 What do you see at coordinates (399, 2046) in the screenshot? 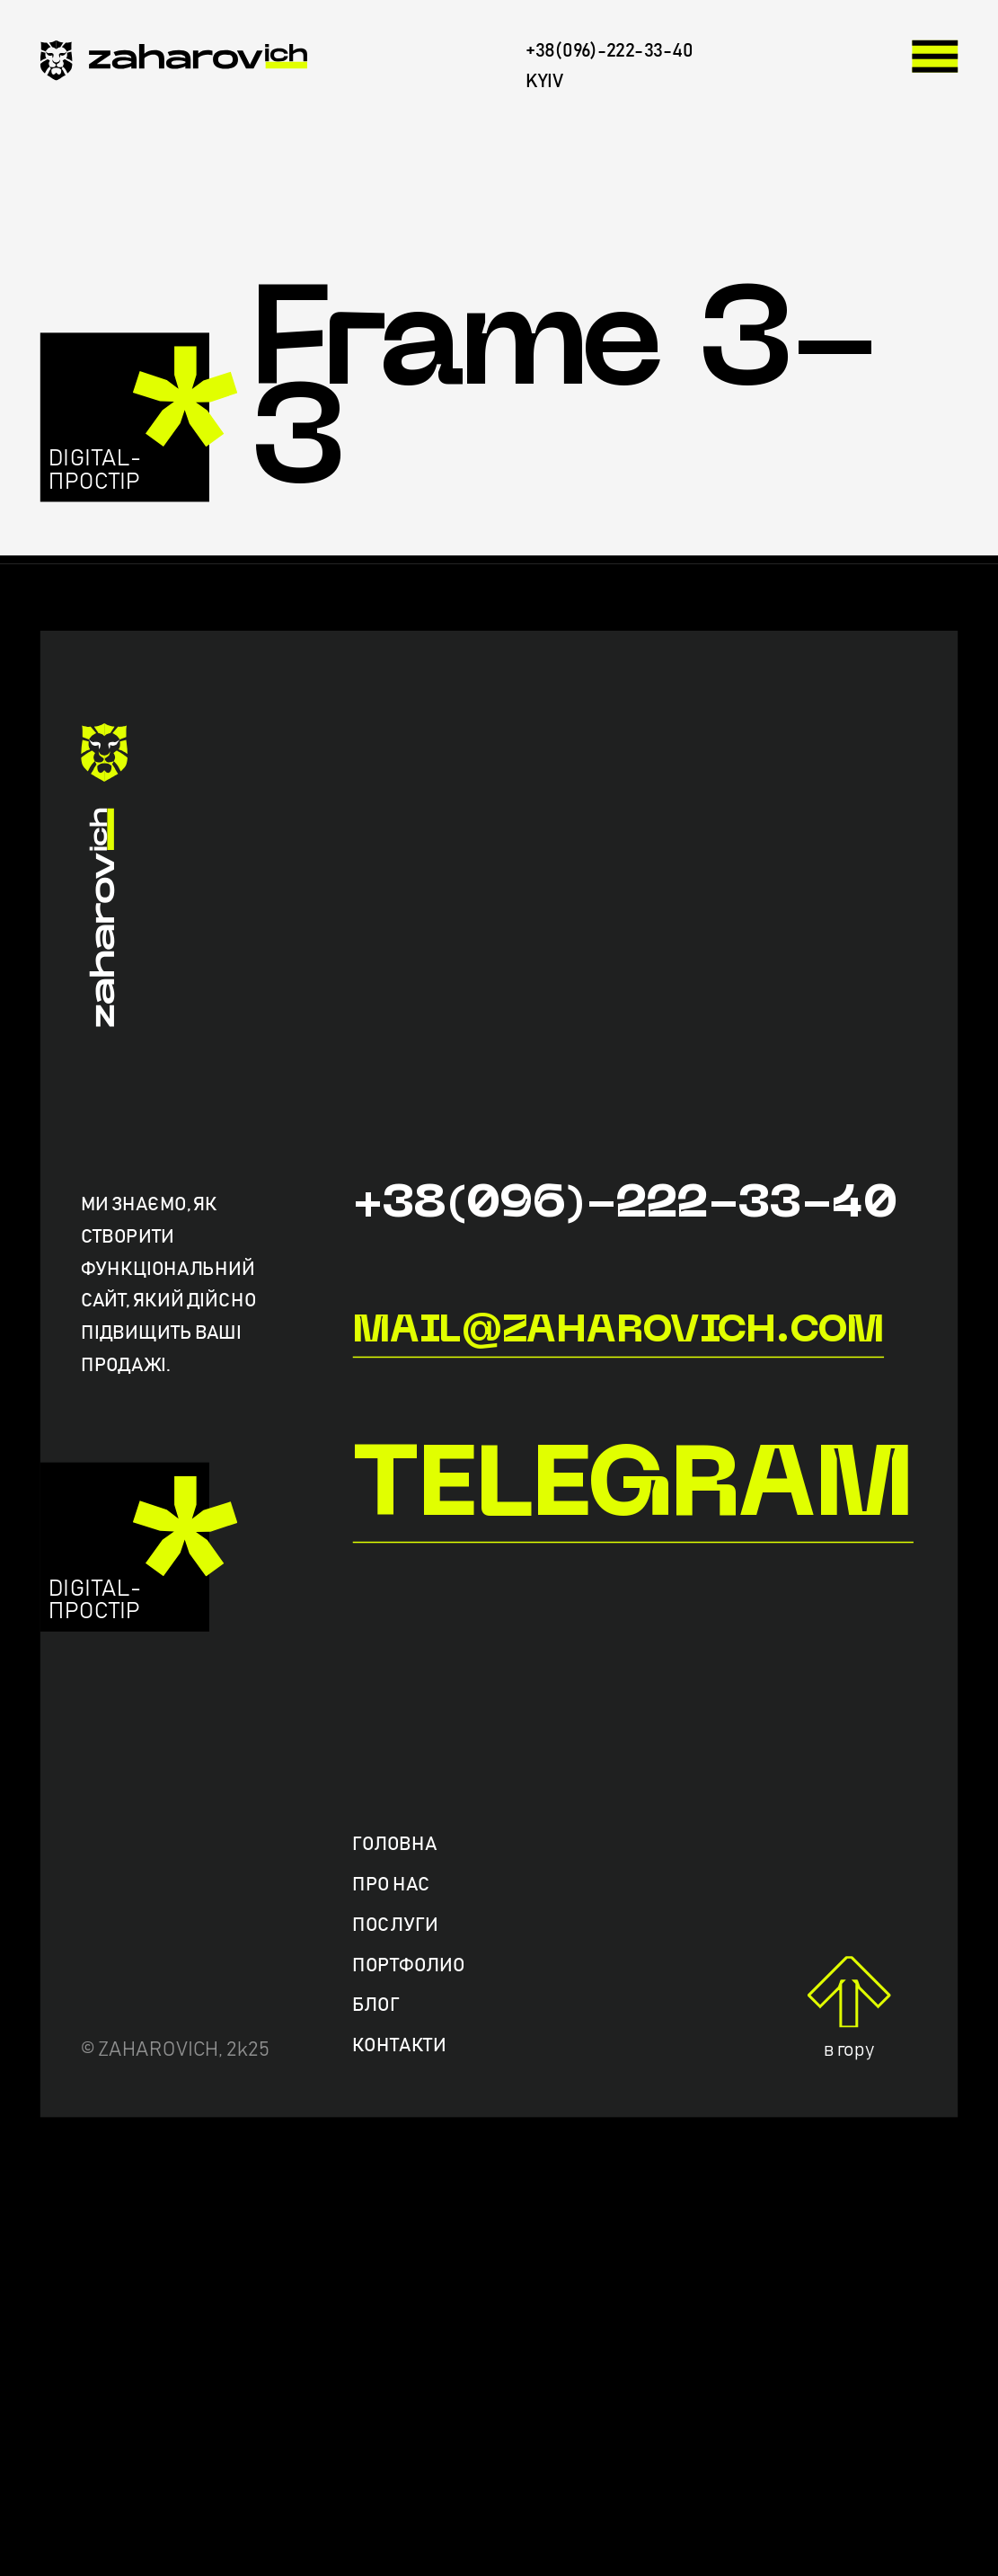
I see `Контакти` at bounding box center [399, 2046].